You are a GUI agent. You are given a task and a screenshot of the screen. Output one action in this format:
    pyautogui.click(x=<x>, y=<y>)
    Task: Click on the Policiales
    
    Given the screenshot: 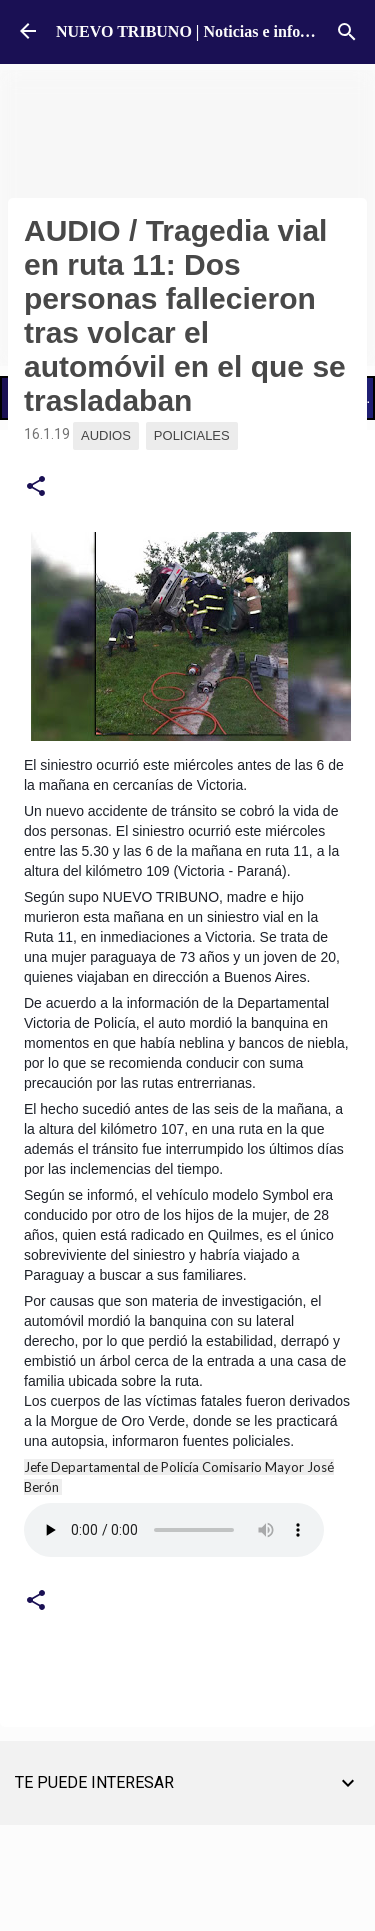 What is the action you would take?
    pyautogui.click(x=192, y=435)
    